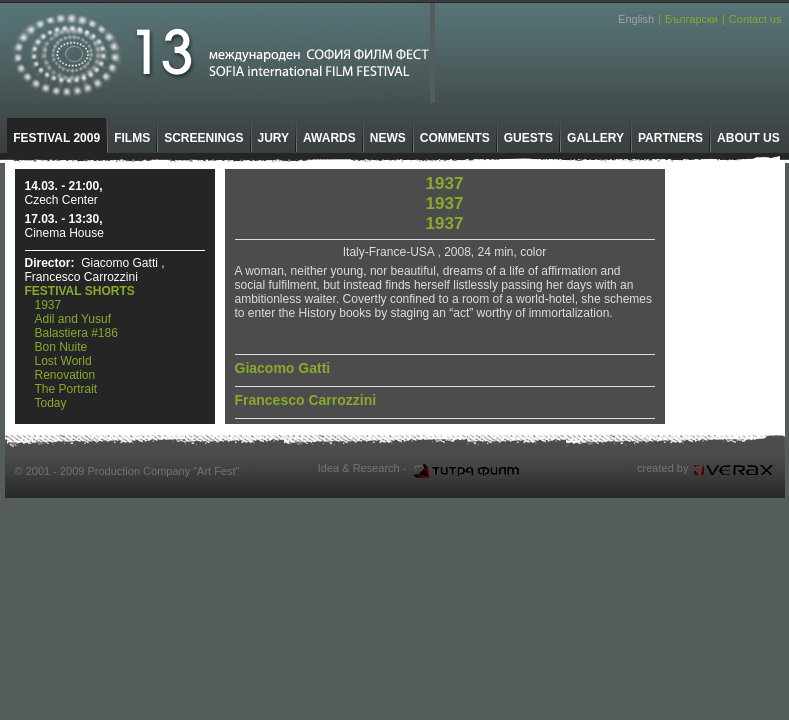 This screenshot has width=789, height=720. What do you see at coordinates (76, 333) in the screenshot?
I see `Balastiera #186` at bounding box center [76, 333].